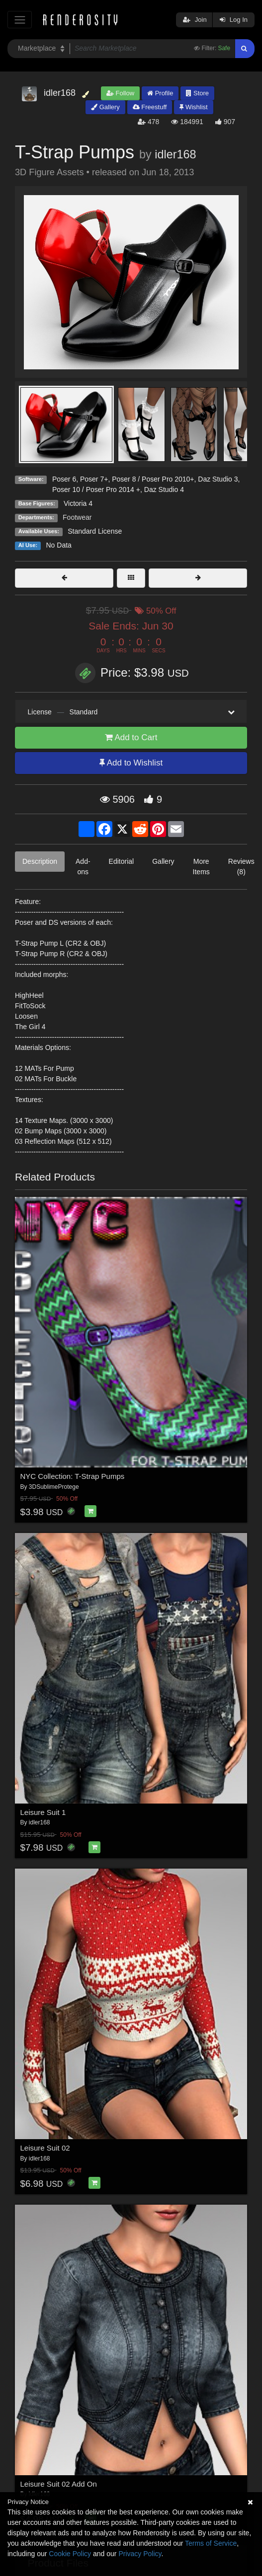 This screenshot has width=262, height=2576. Describe the element at coordinates (94, 479) in the screenshot. I see `Poser 7+` at that location.